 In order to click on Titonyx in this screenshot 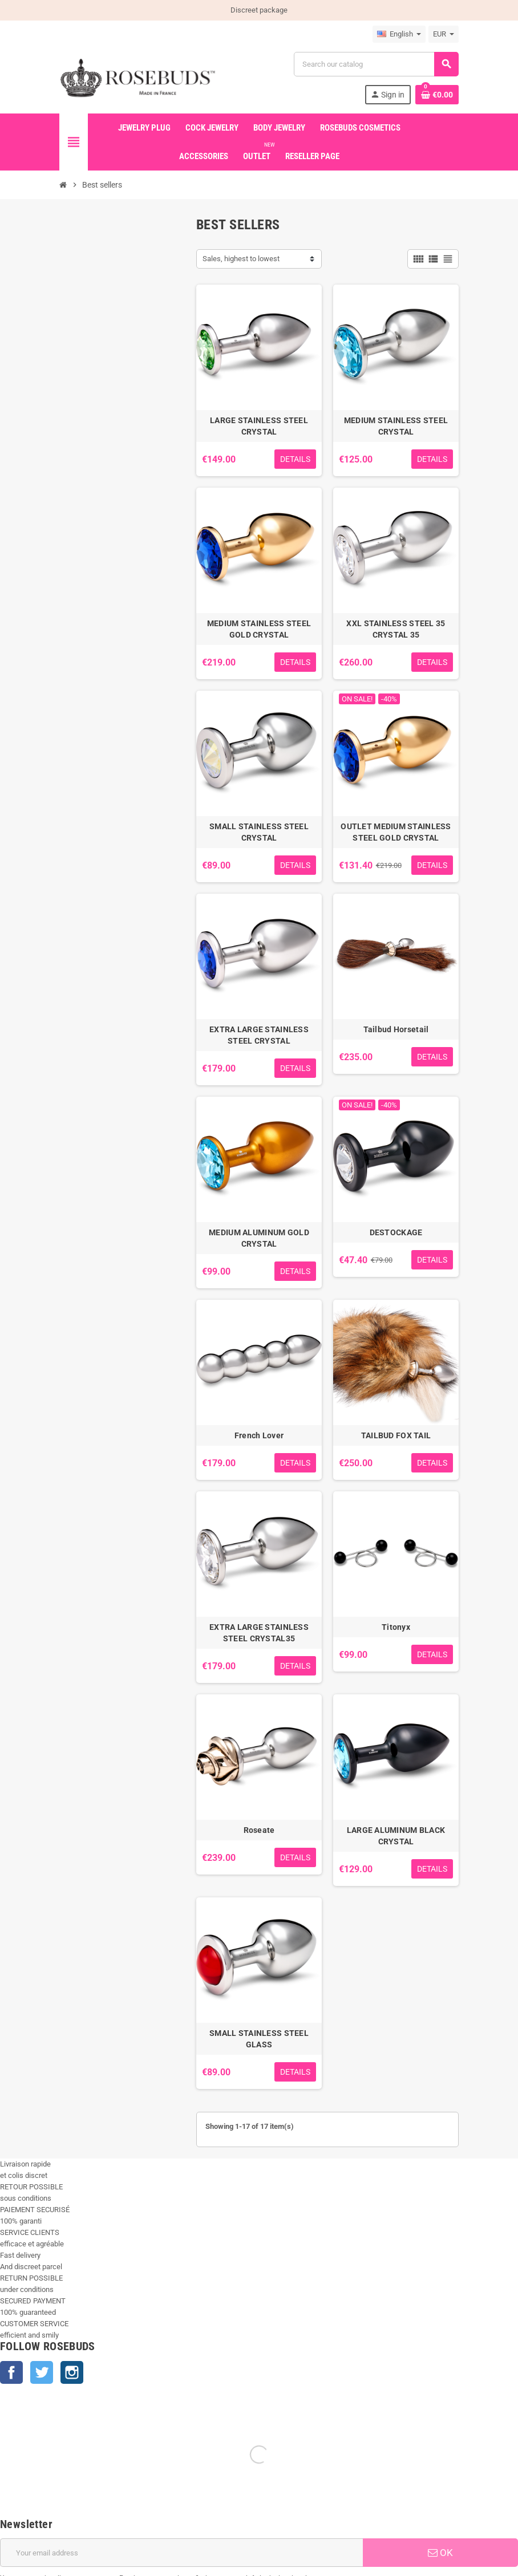, I will do `click(396, 1627)`.